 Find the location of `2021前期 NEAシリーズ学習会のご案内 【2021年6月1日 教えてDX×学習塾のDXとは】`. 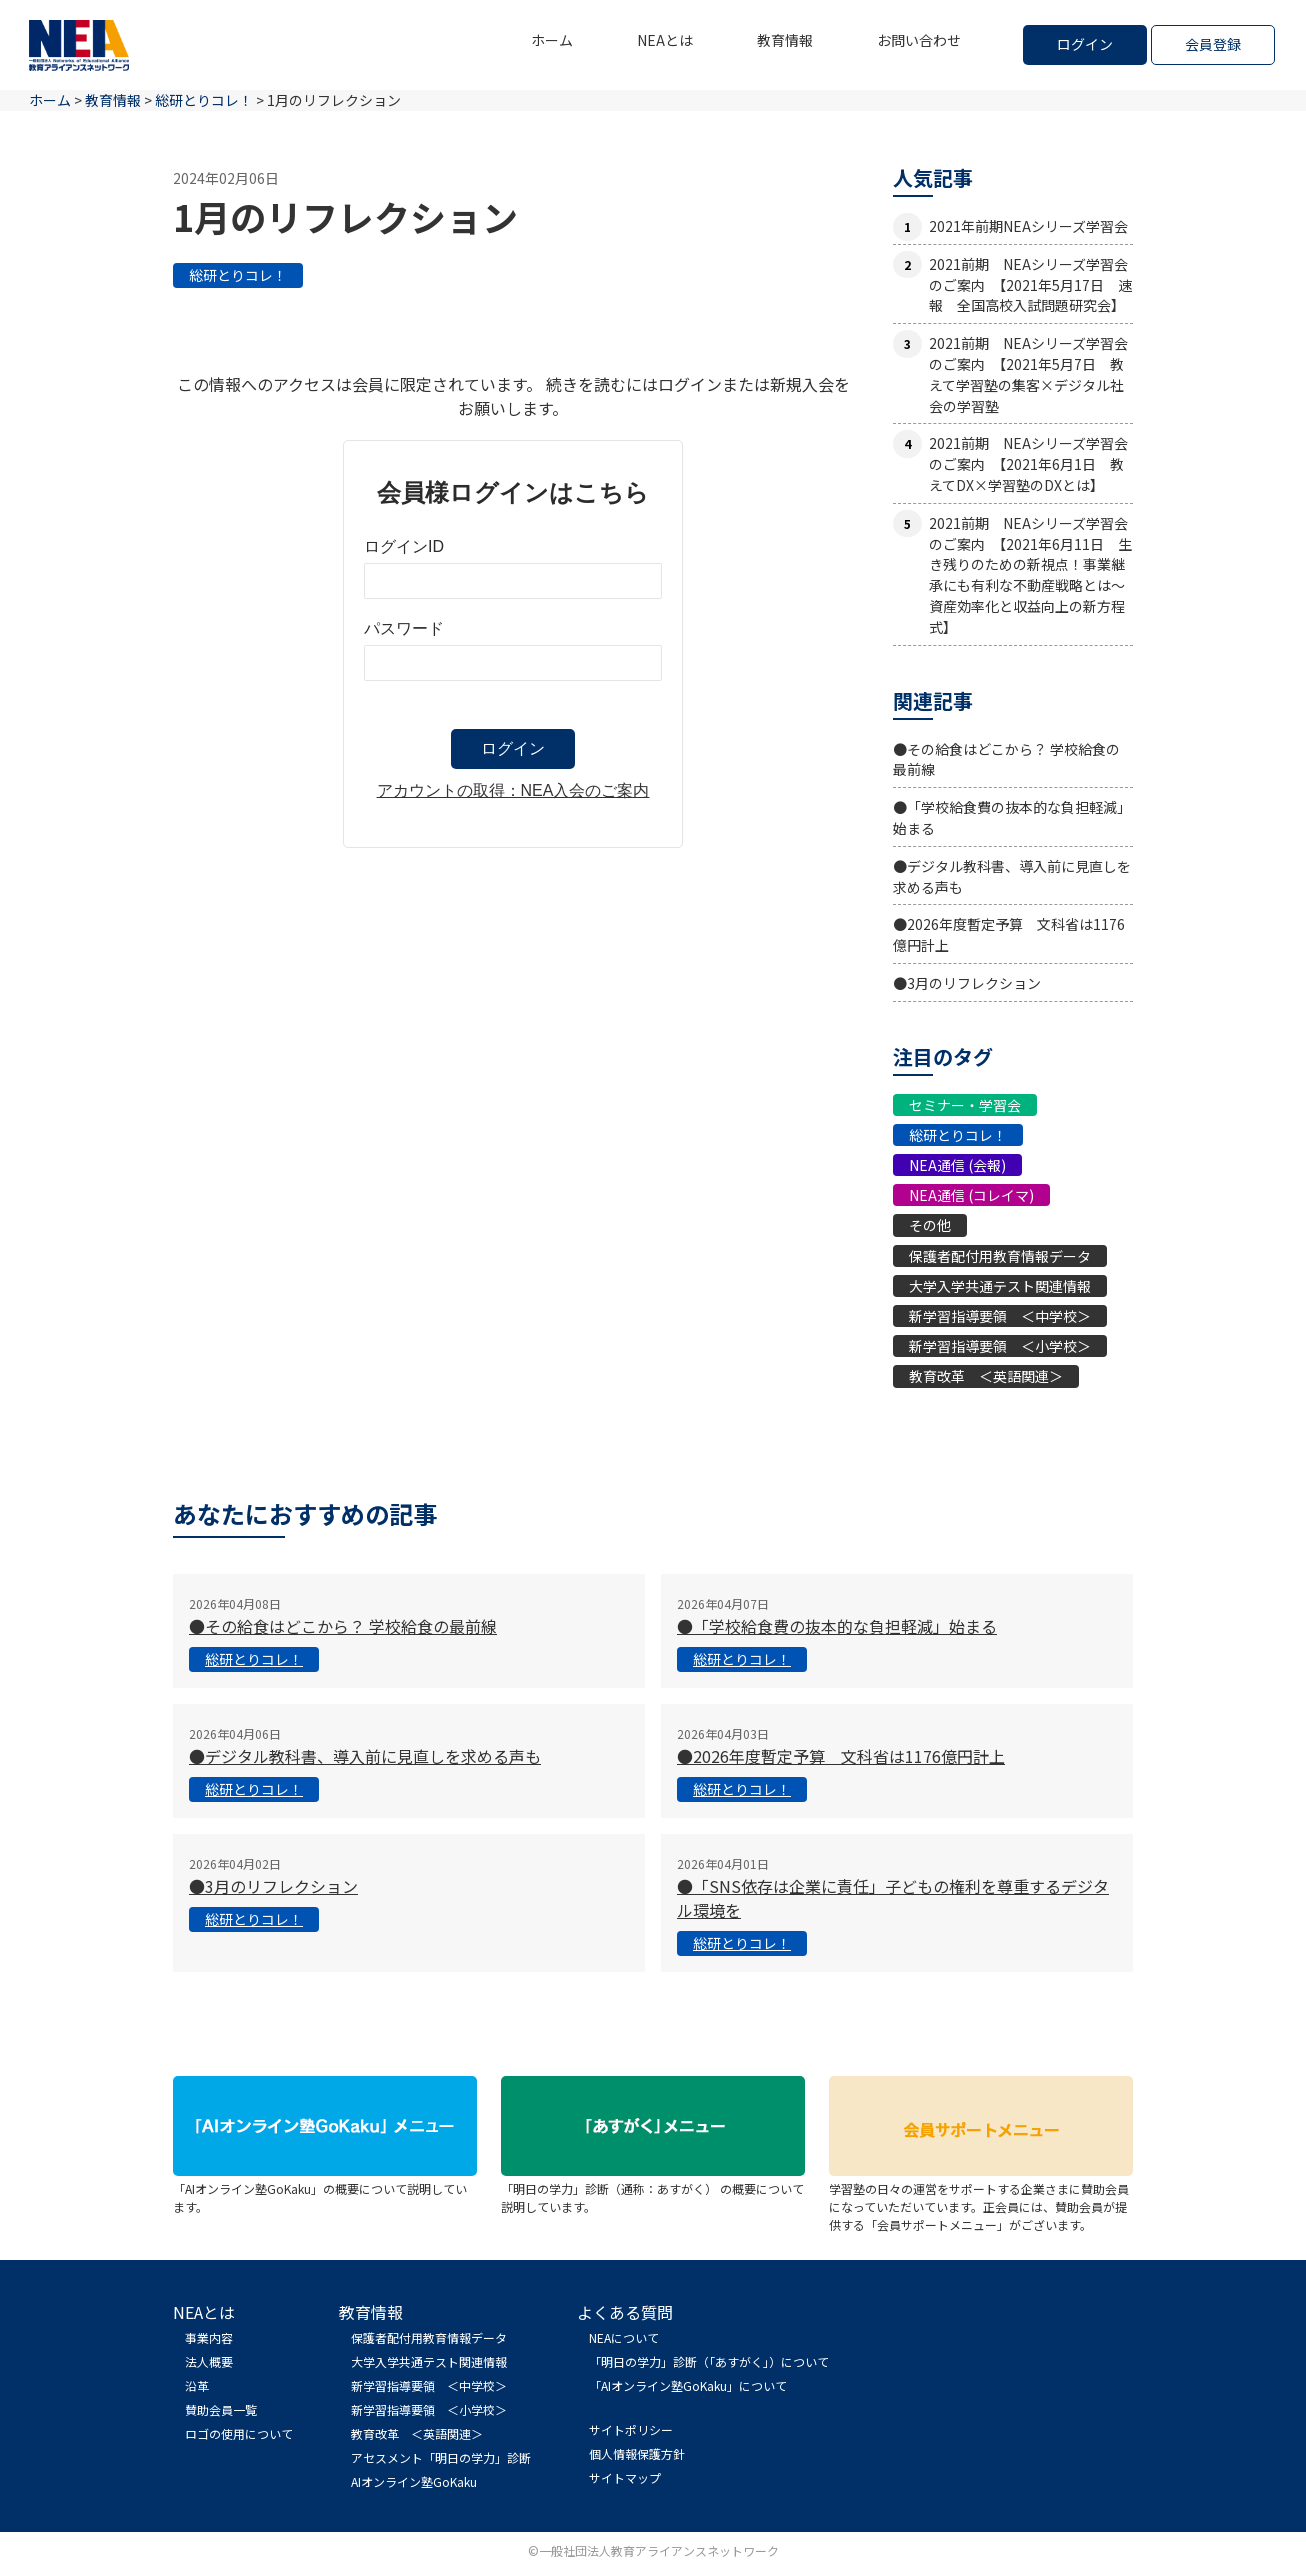

2021前期 NEAシリーズ学習会のご案内 【2021年6月1日 教えてDX×学習塾のDXとは】 is located at coordinates (1028, 464).